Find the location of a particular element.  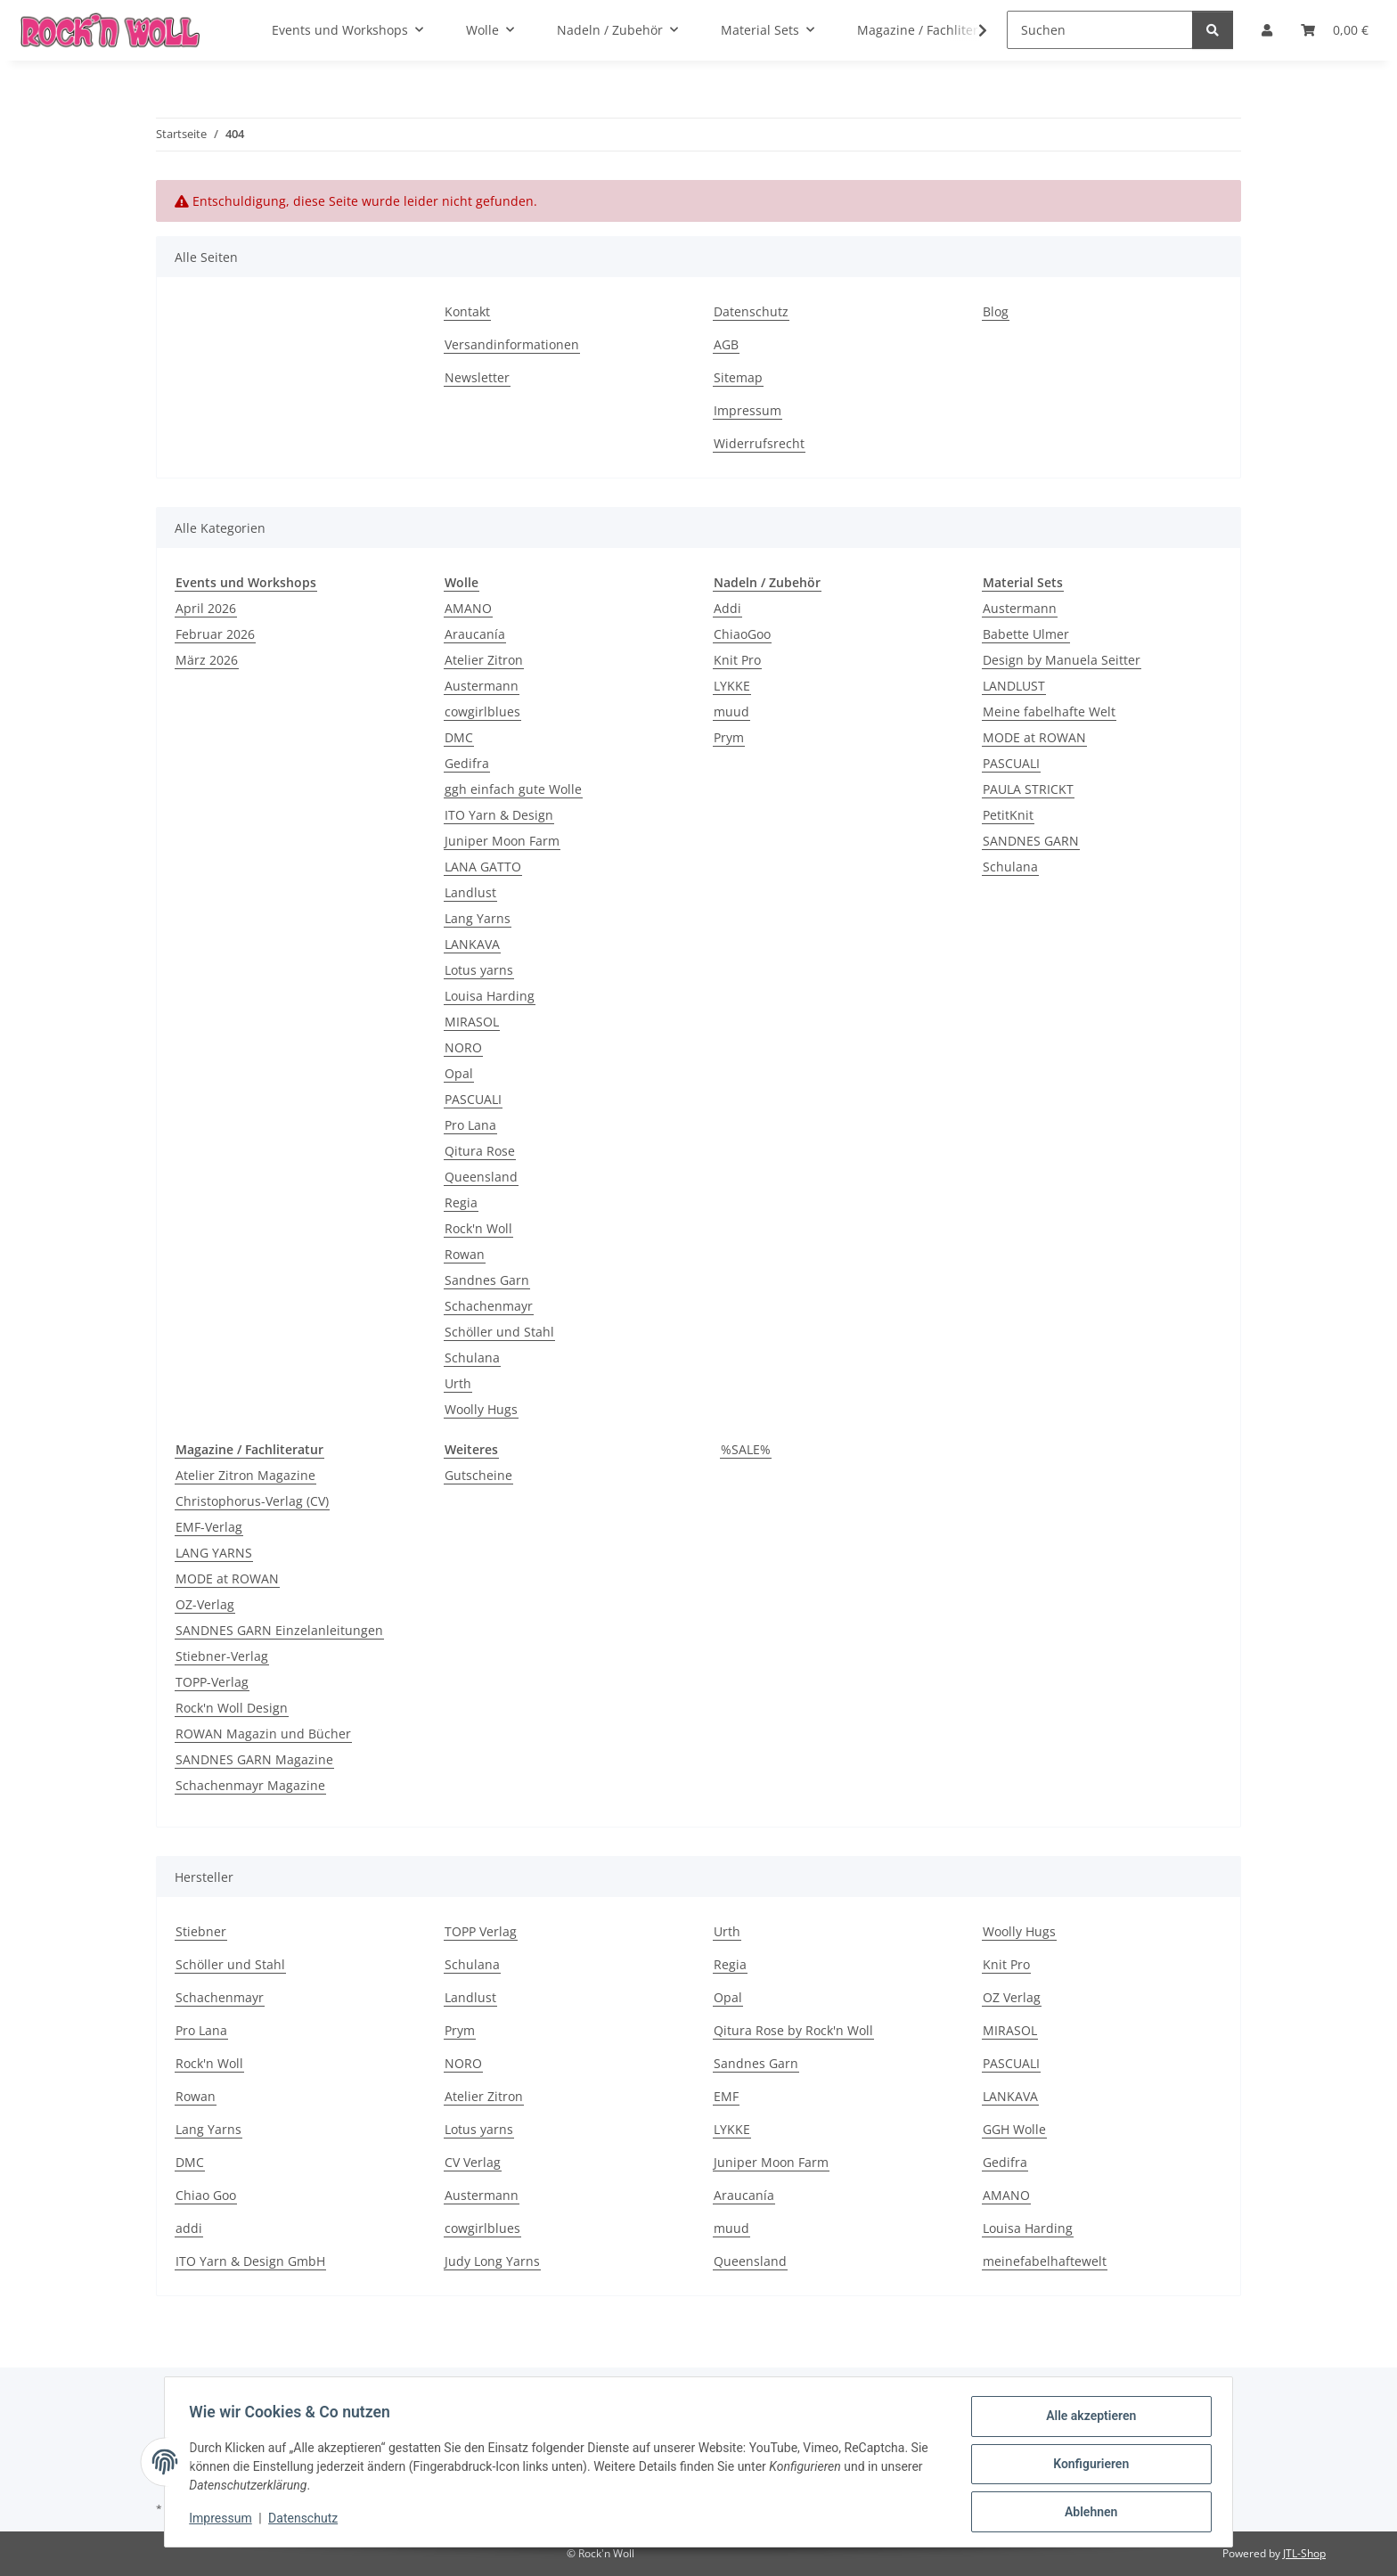

[Suchen] is located at coordinates (1100, 30).